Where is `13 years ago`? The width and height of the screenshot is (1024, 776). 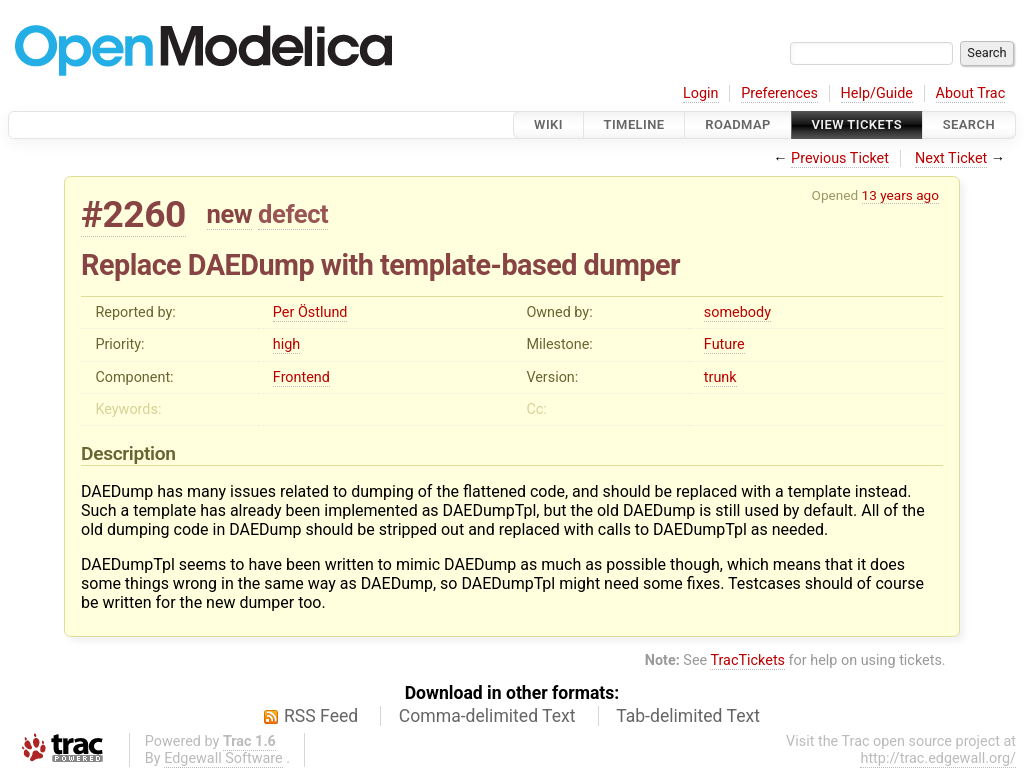 13 years ago is located at coordinates (900, 195).